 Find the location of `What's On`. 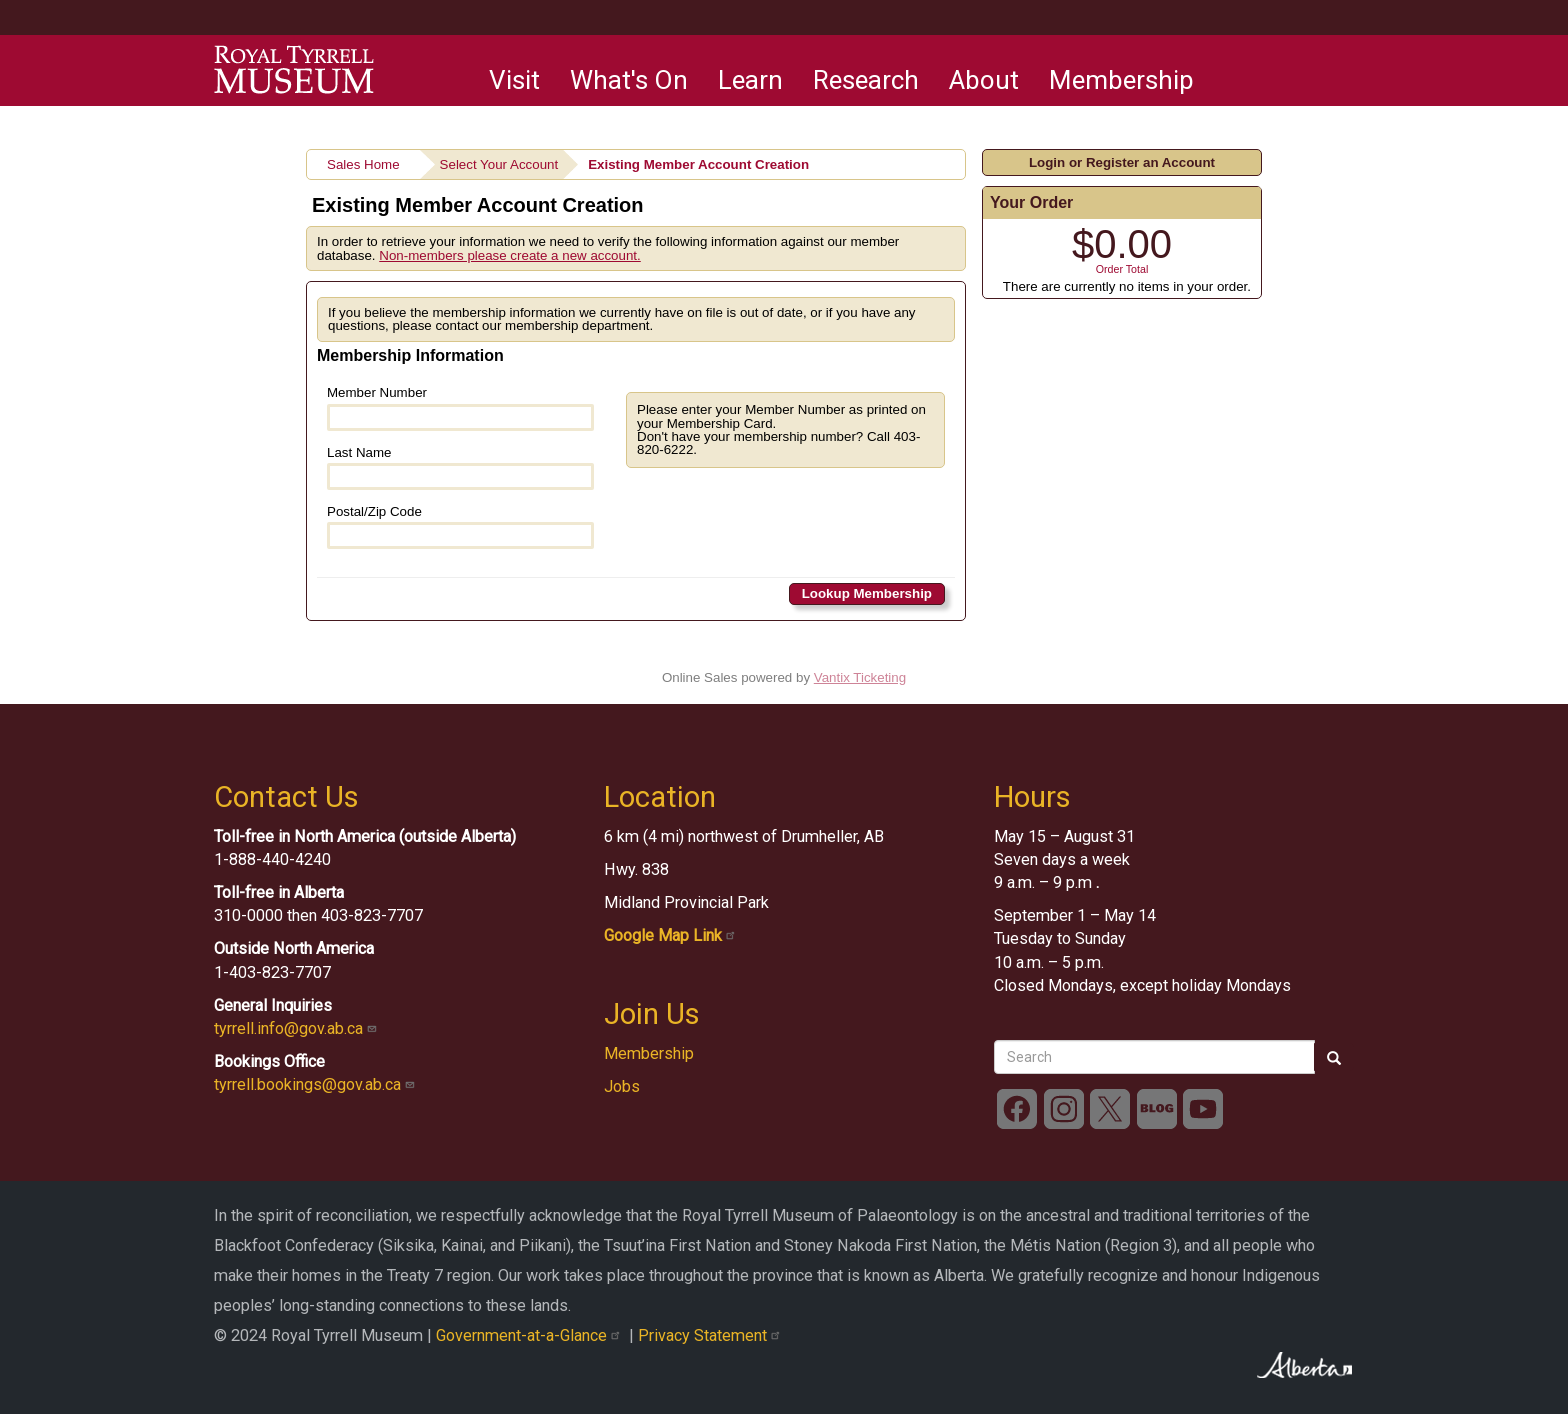

What's On is located at coordinates (629, 80).